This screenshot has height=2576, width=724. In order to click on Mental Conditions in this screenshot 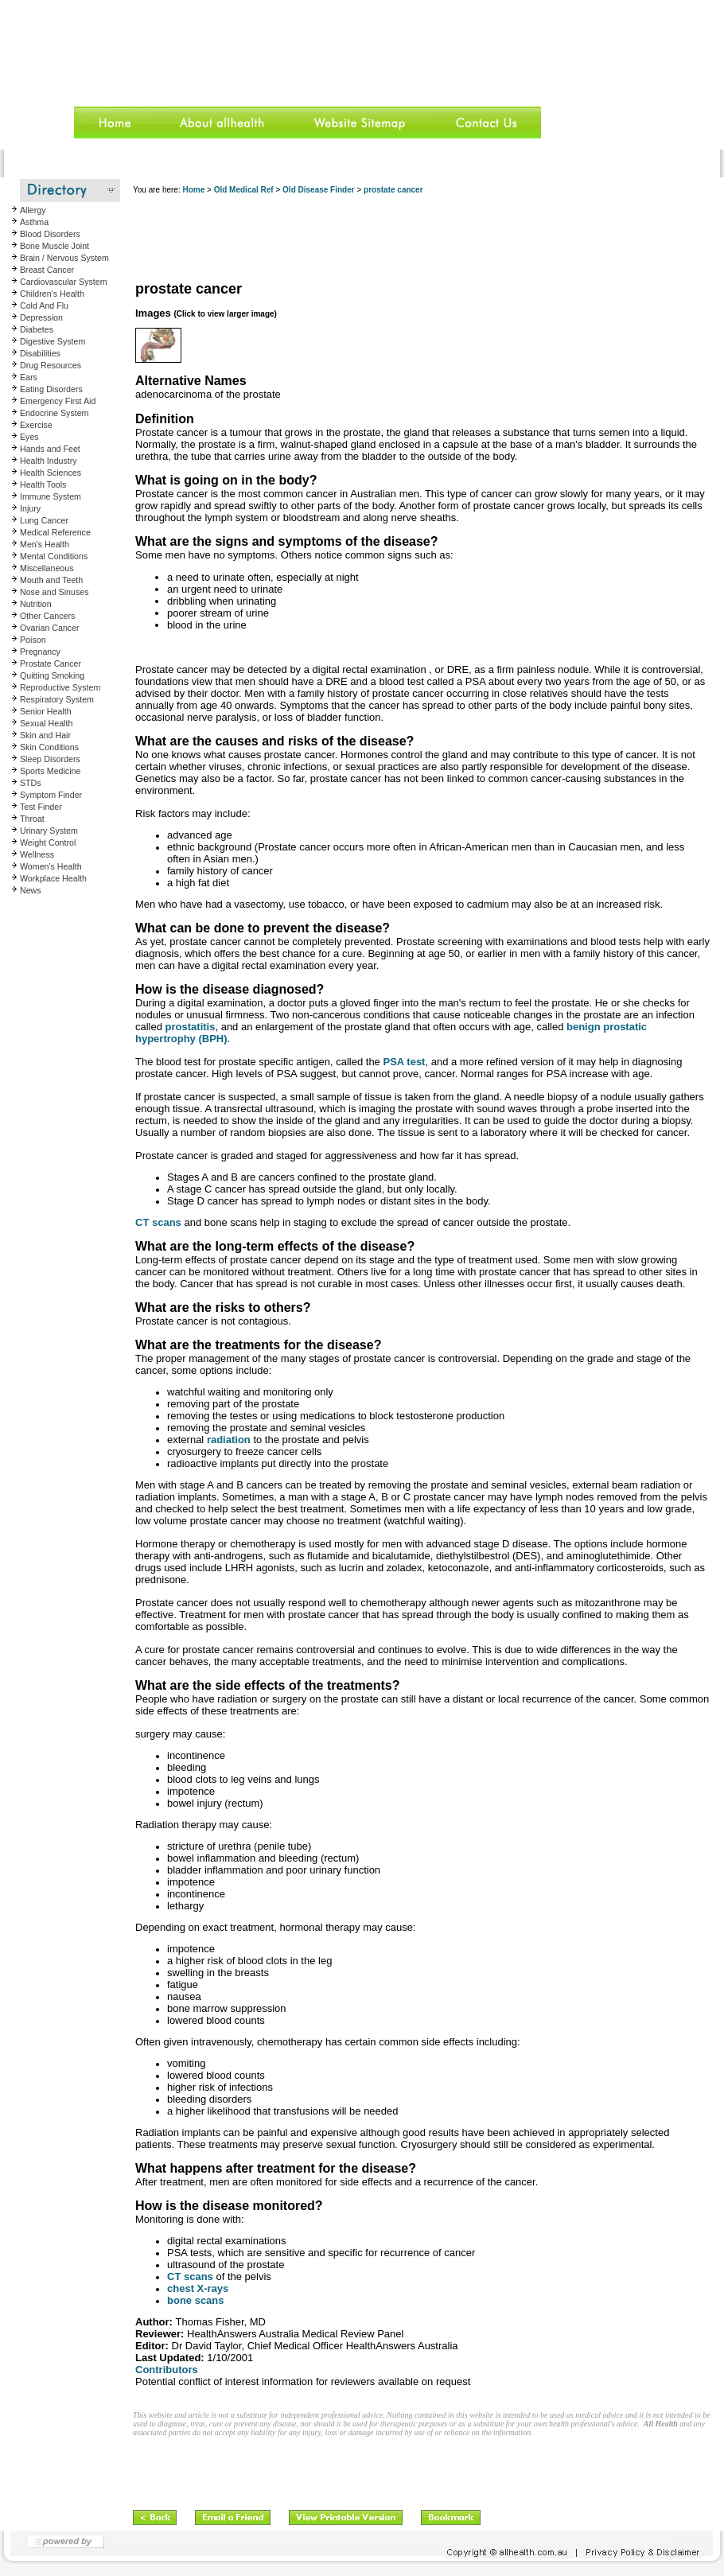, I will do `click(54, 556)`.